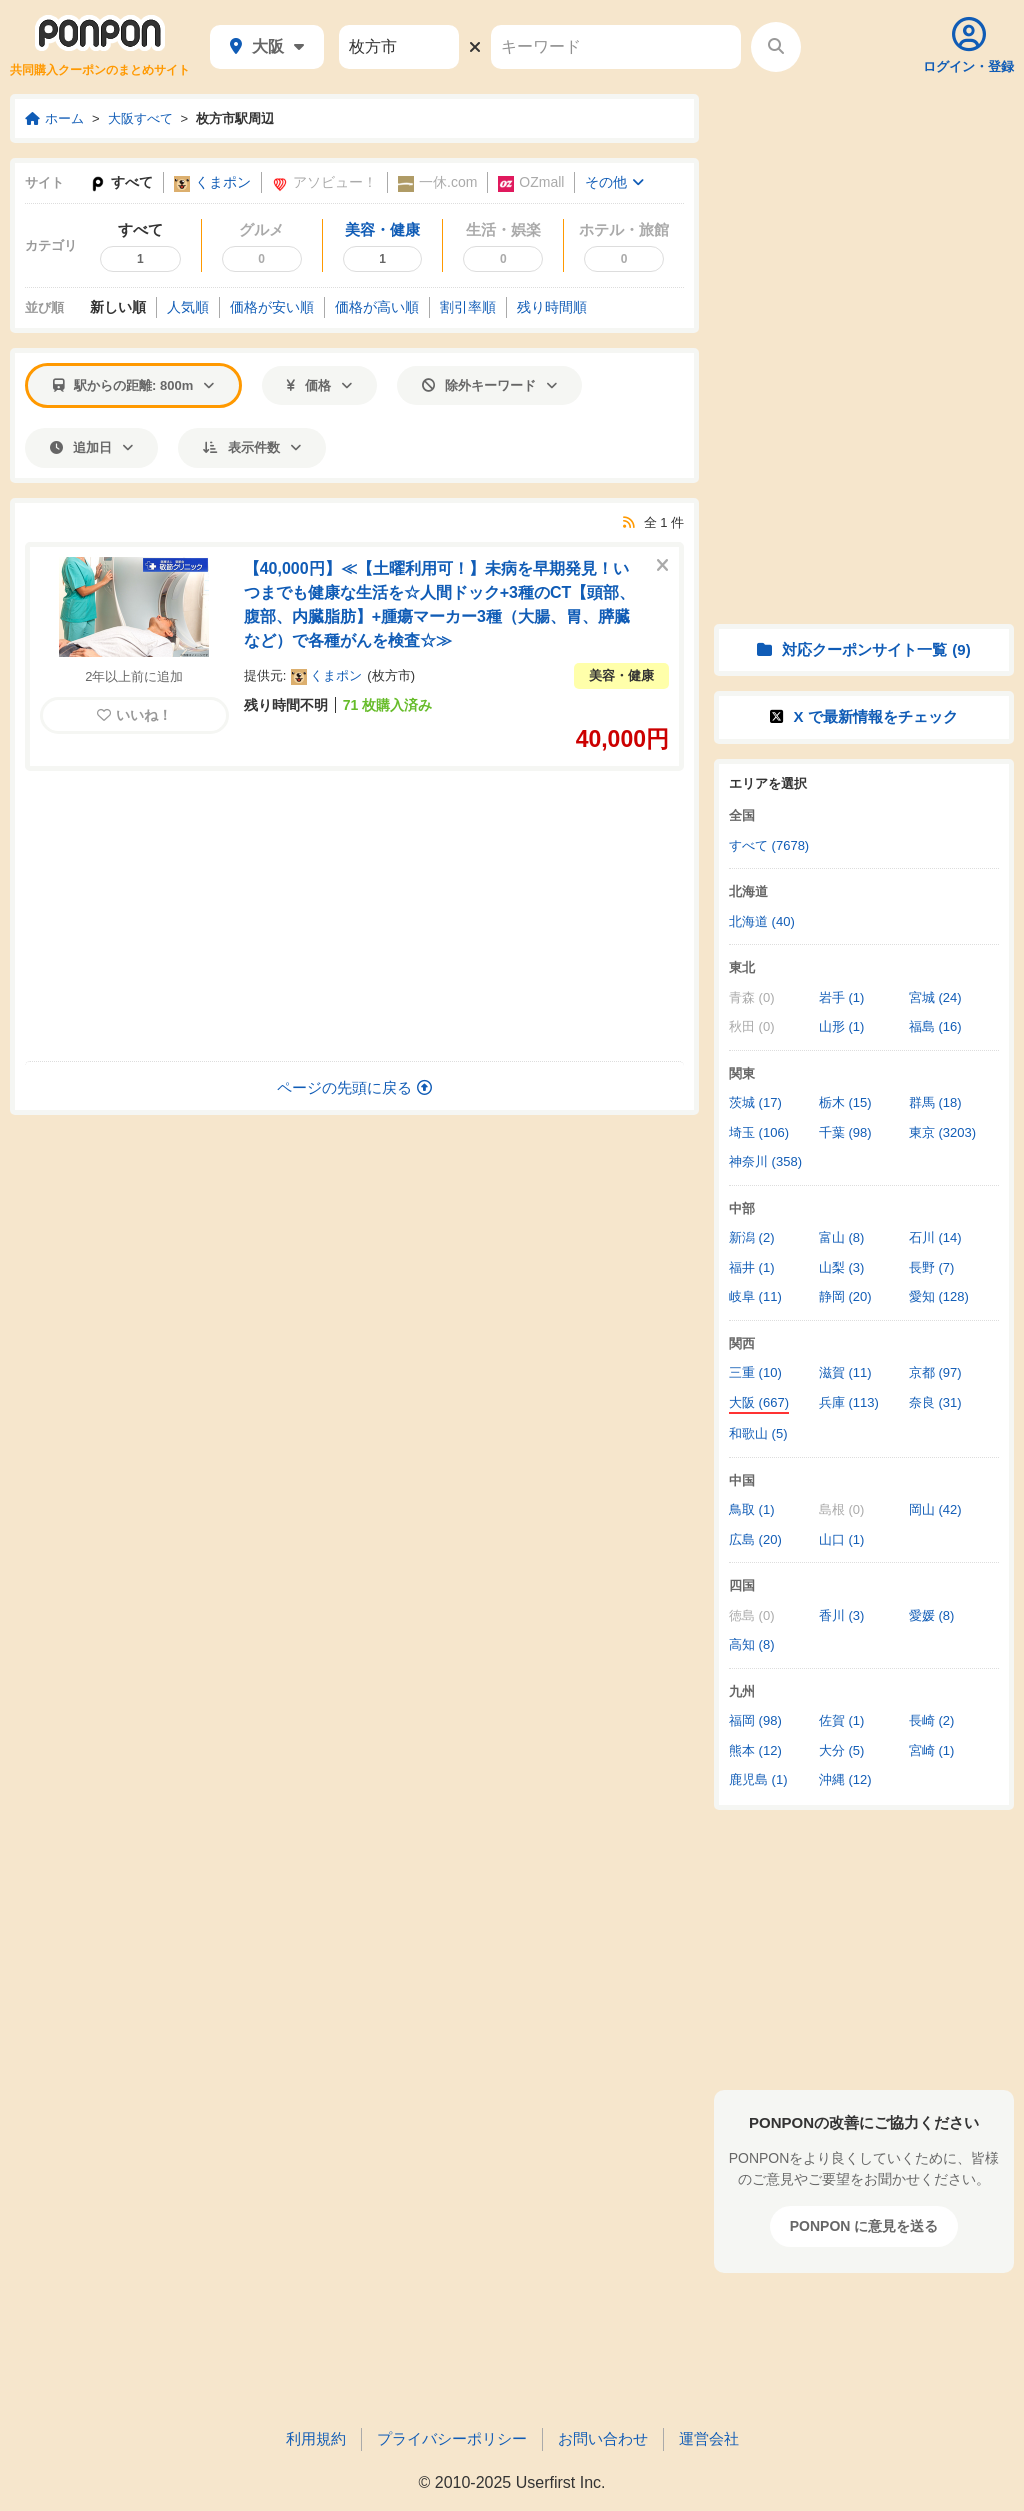 The height and width of the screenshot is (2511, 1024). What do you see at coordinates (235, 118) in the screenshot?
I see `枚方市駅周辺` at bounding box center [235, 118].